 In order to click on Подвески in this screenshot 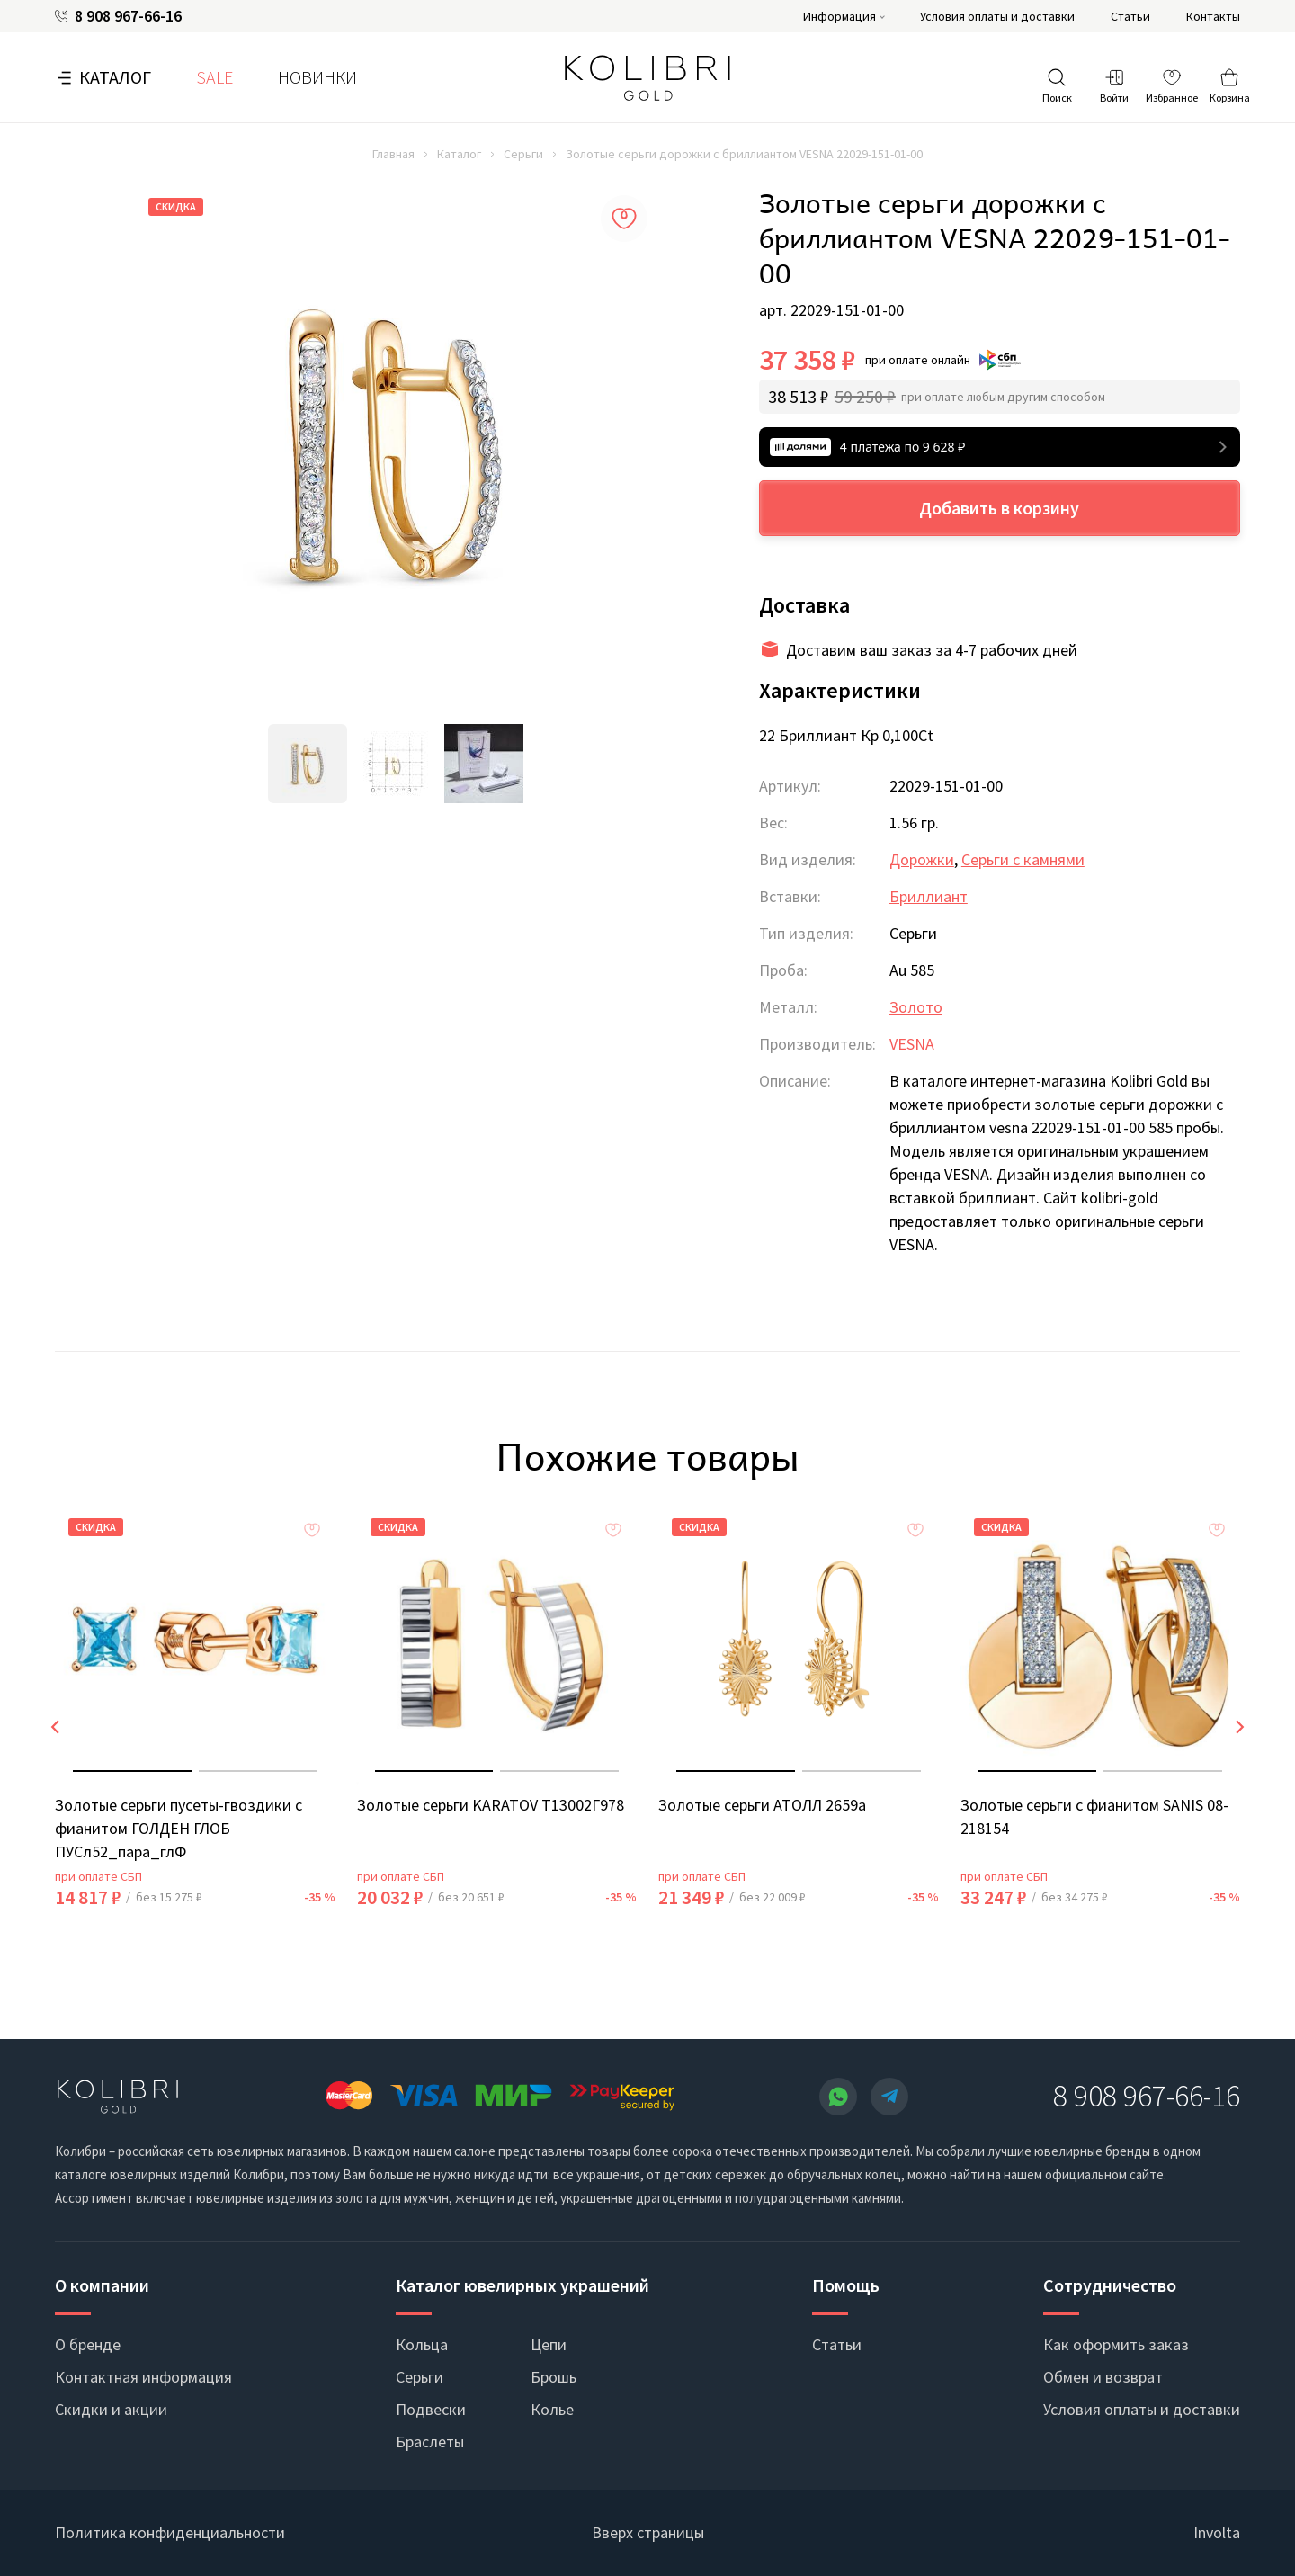, I will do `click(431, 2409)`.